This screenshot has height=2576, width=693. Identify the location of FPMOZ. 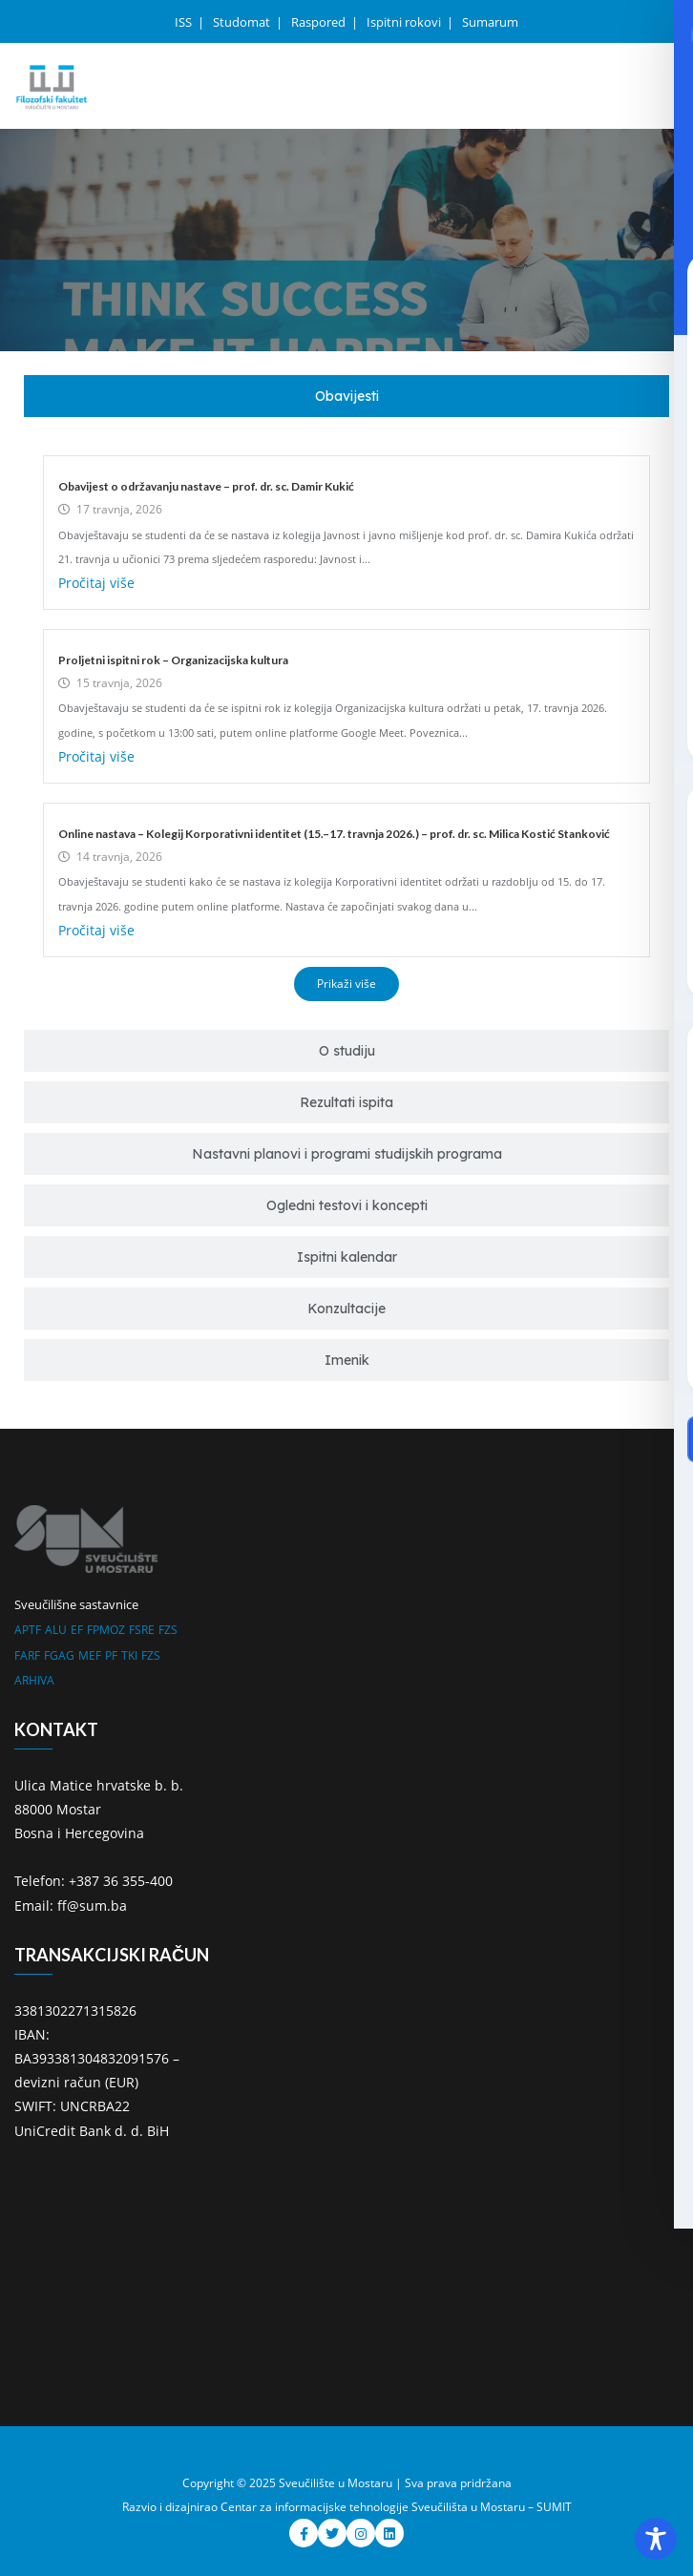
(106, 1630).